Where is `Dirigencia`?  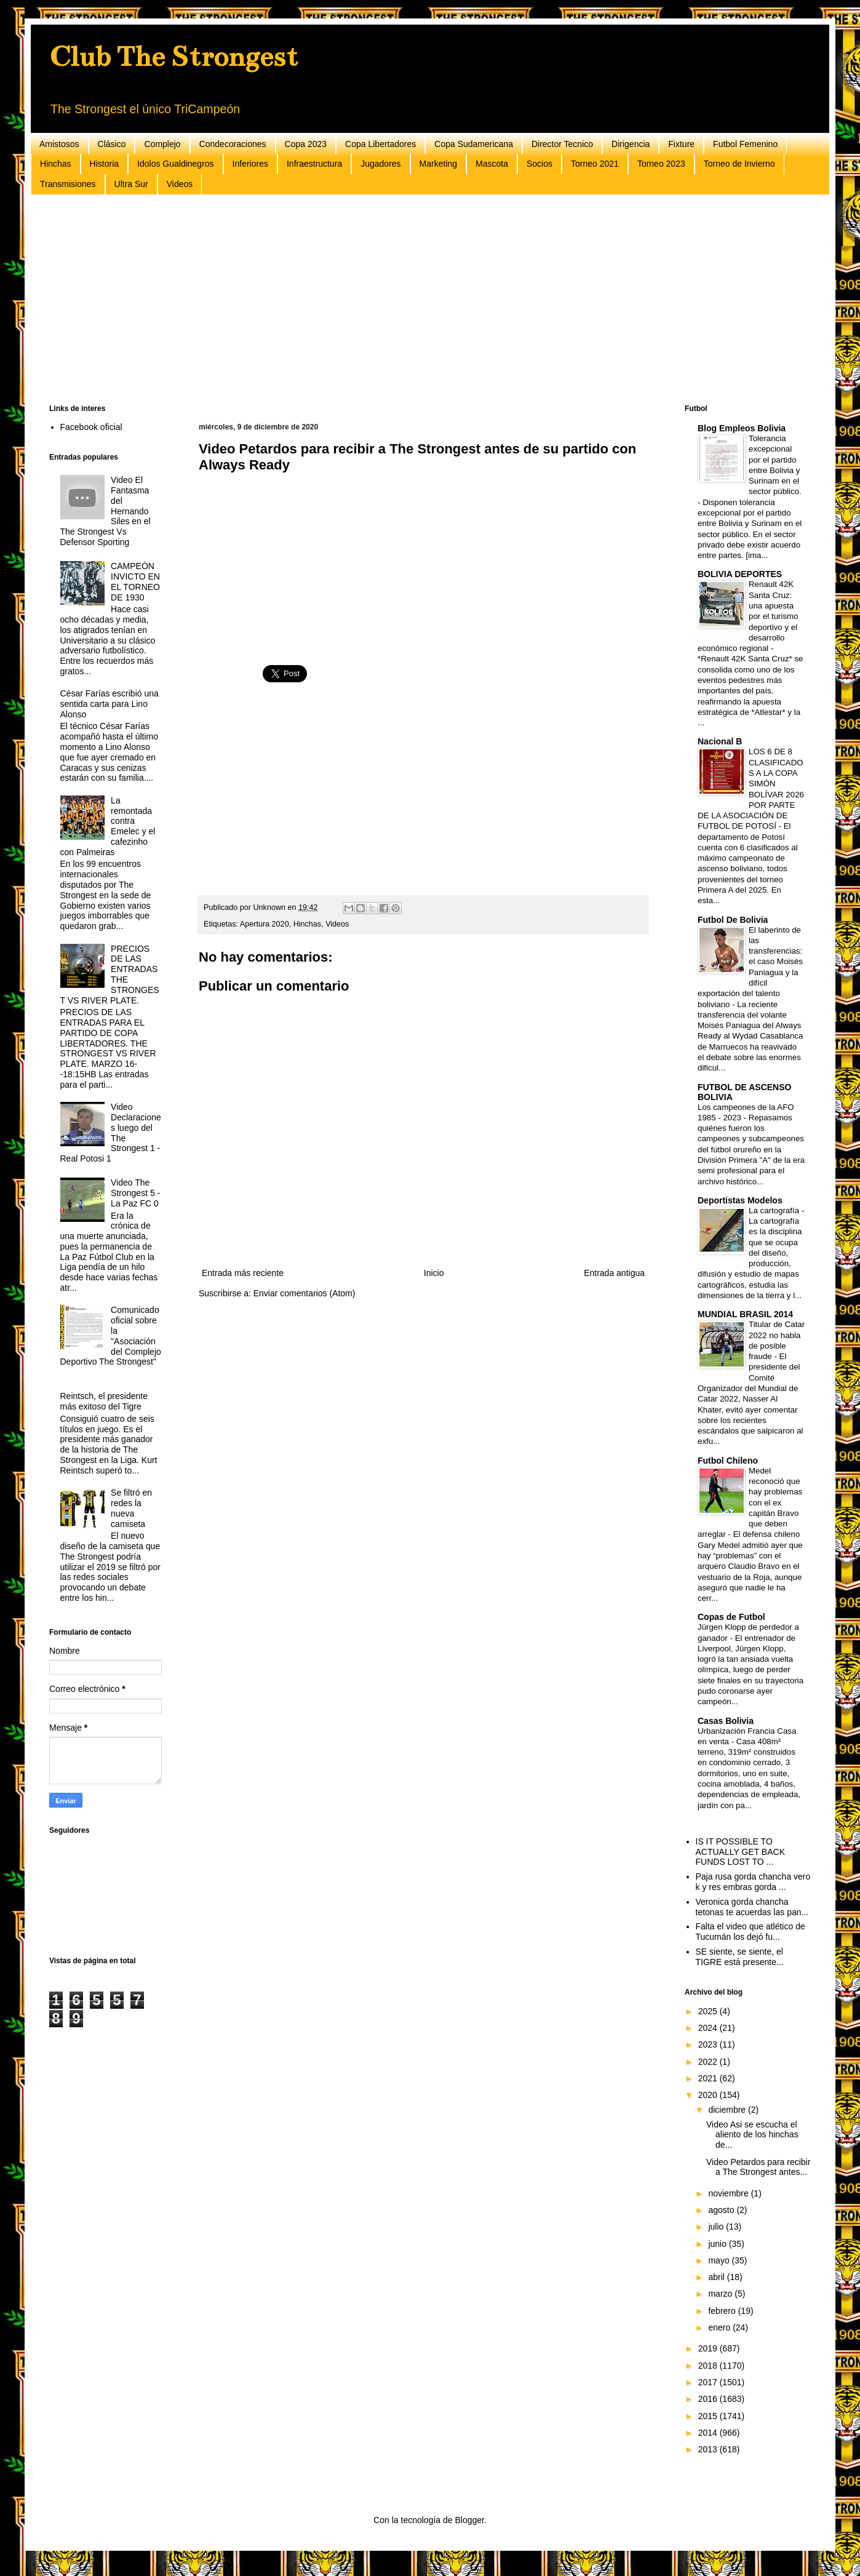
Dirigencia is located at coordinates (630, 144).